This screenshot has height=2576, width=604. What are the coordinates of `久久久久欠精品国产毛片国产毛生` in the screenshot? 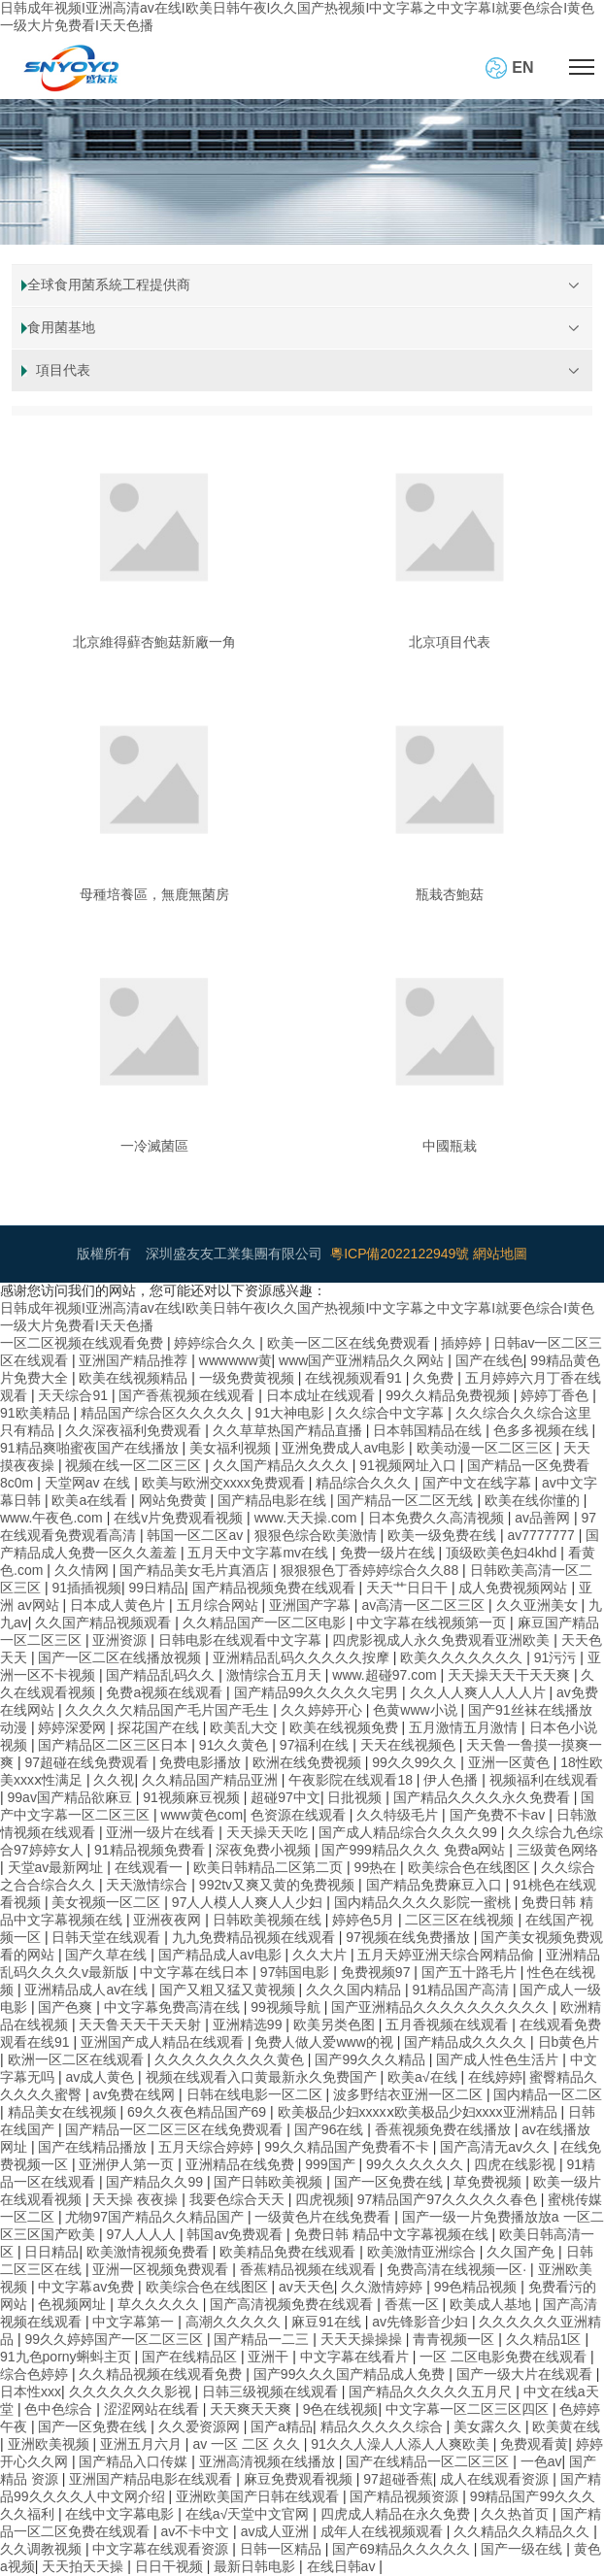 It's located at (169, 1710).